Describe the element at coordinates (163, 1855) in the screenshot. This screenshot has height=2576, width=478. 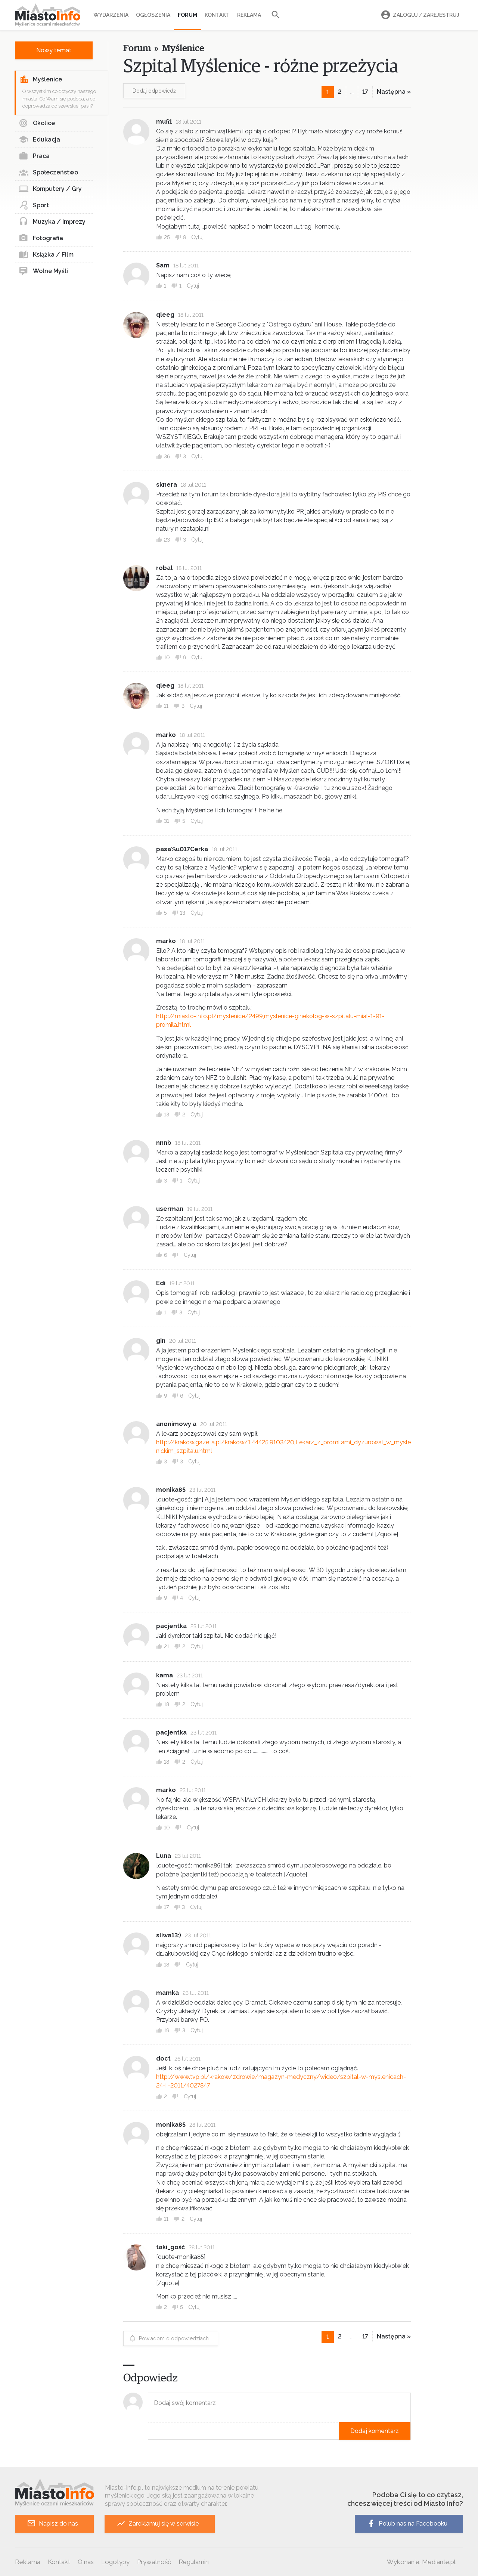
I see `Luna` at that location.